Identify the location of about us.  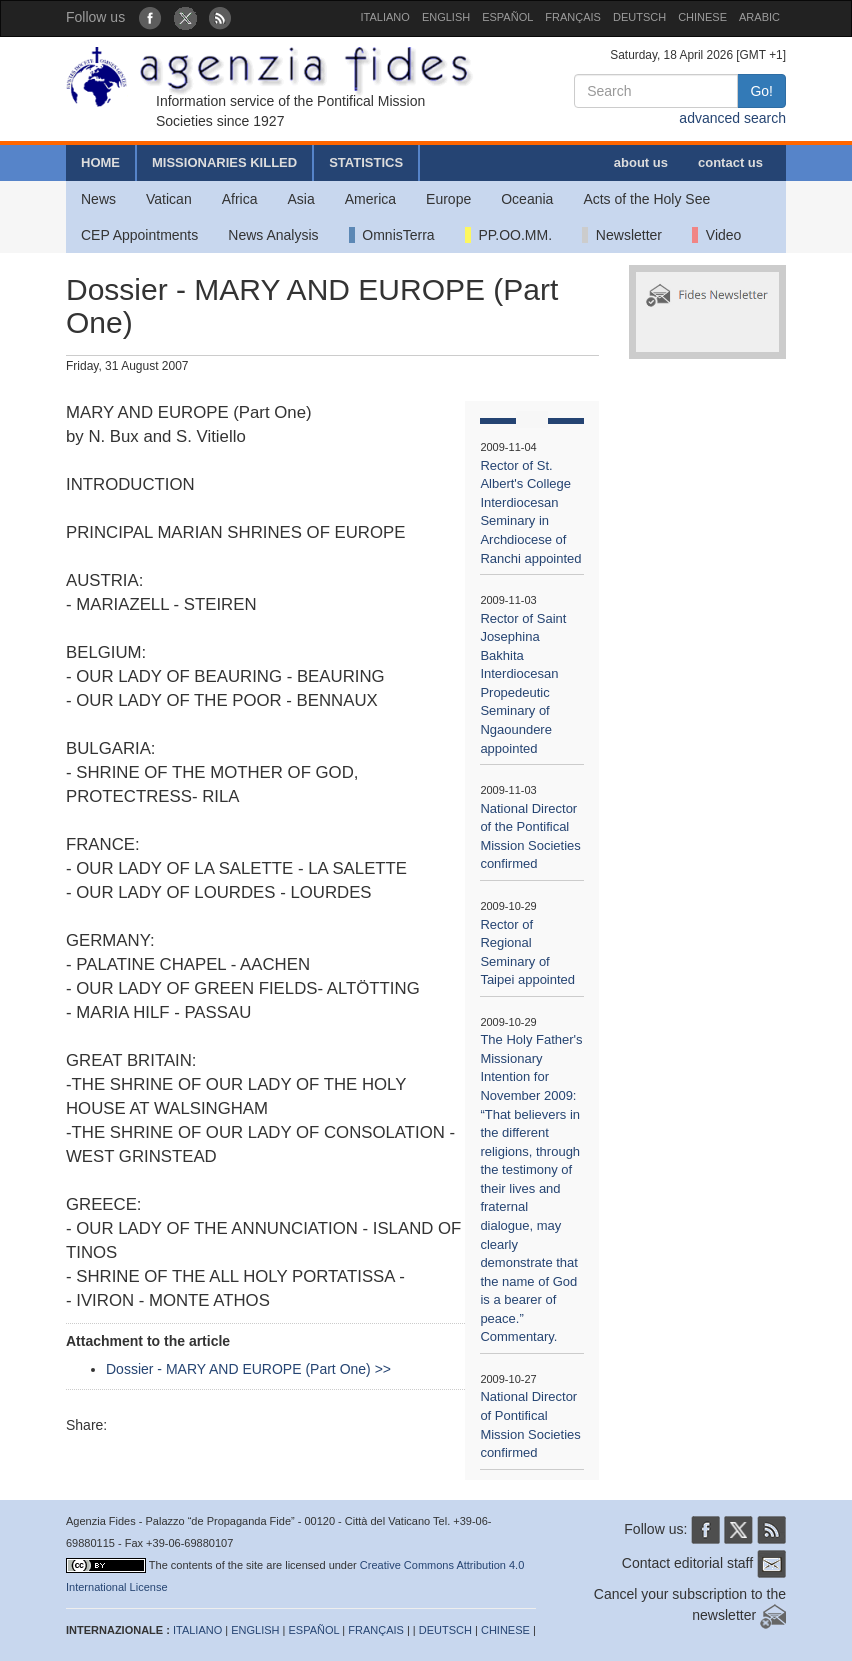
(641, 162).